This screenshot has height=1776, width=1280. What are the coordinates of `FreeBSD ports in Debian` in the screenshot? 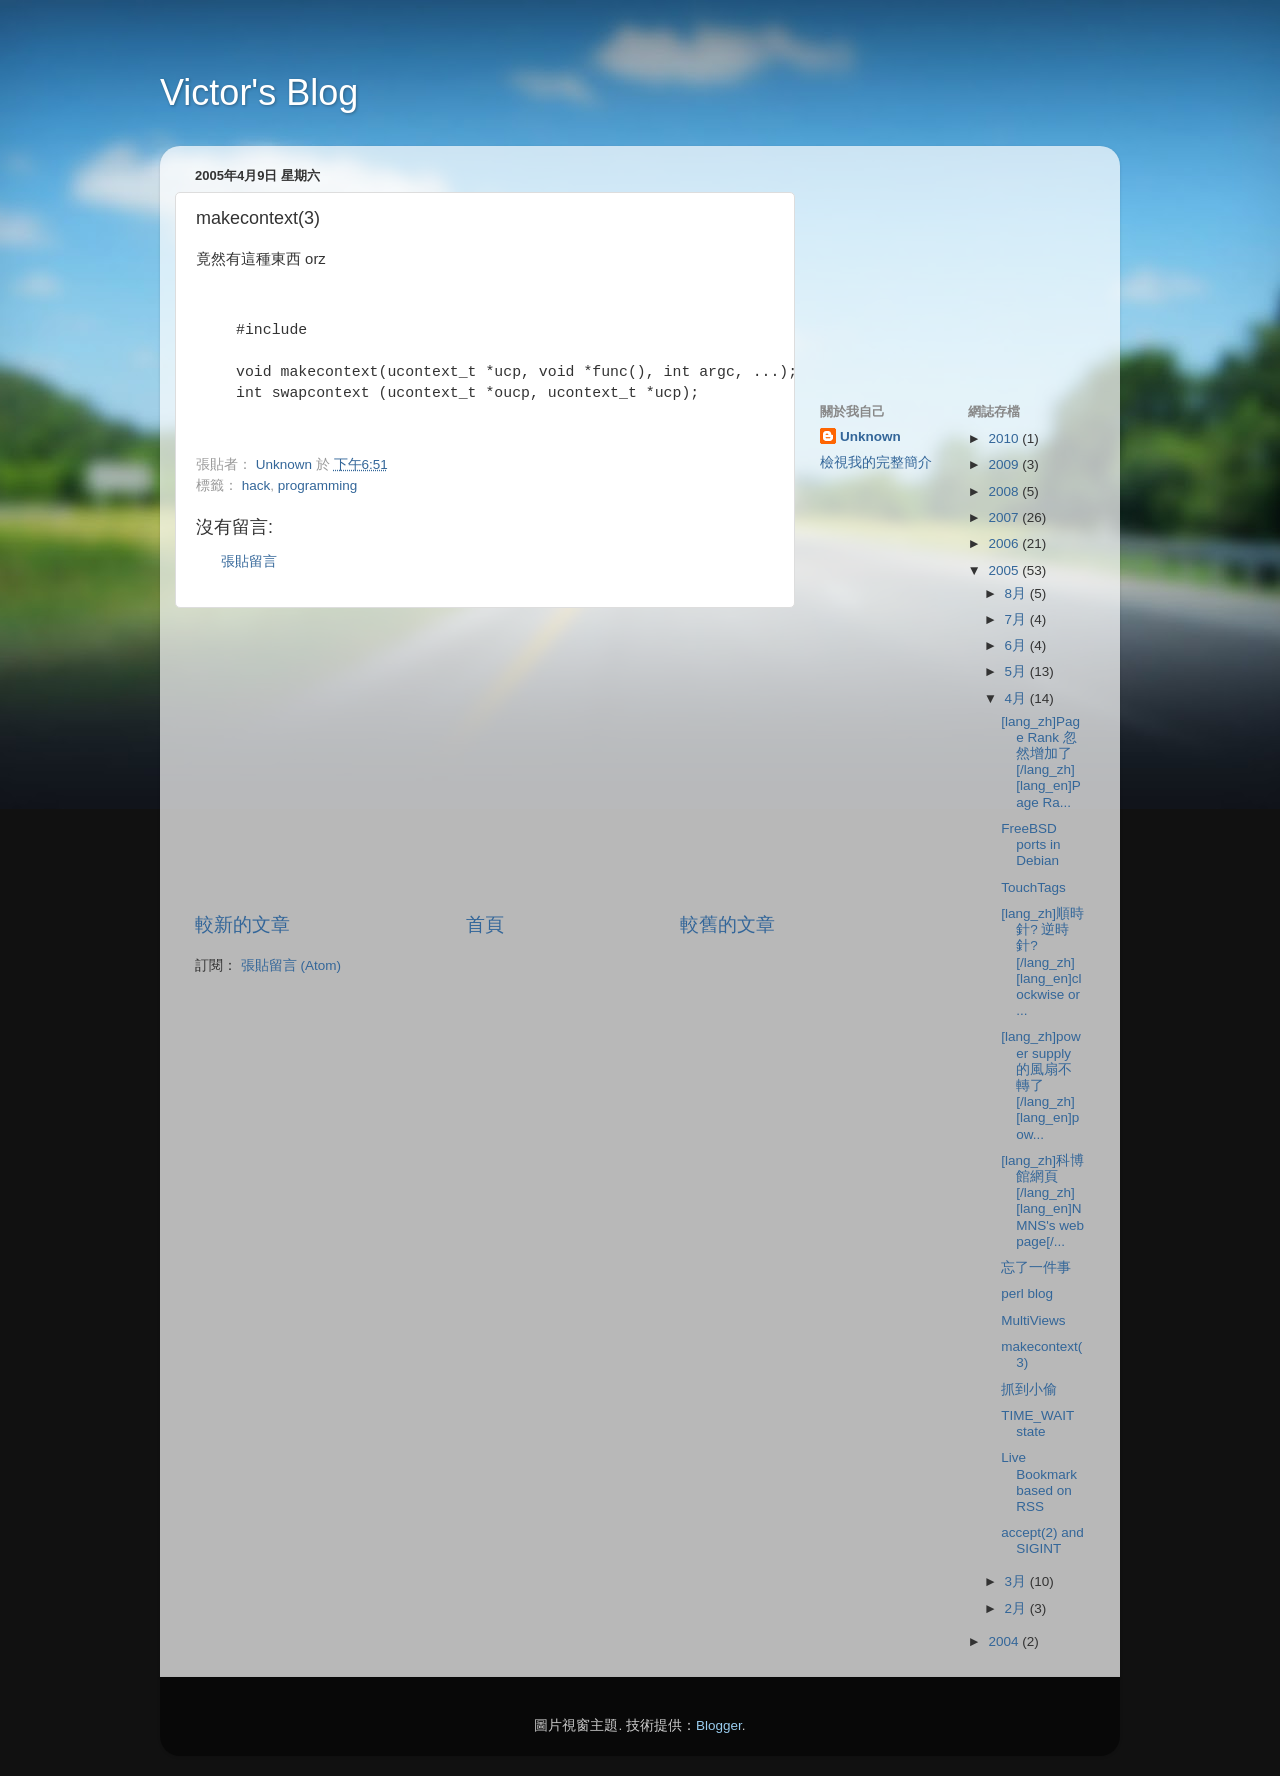 It's located at (1030, 844).